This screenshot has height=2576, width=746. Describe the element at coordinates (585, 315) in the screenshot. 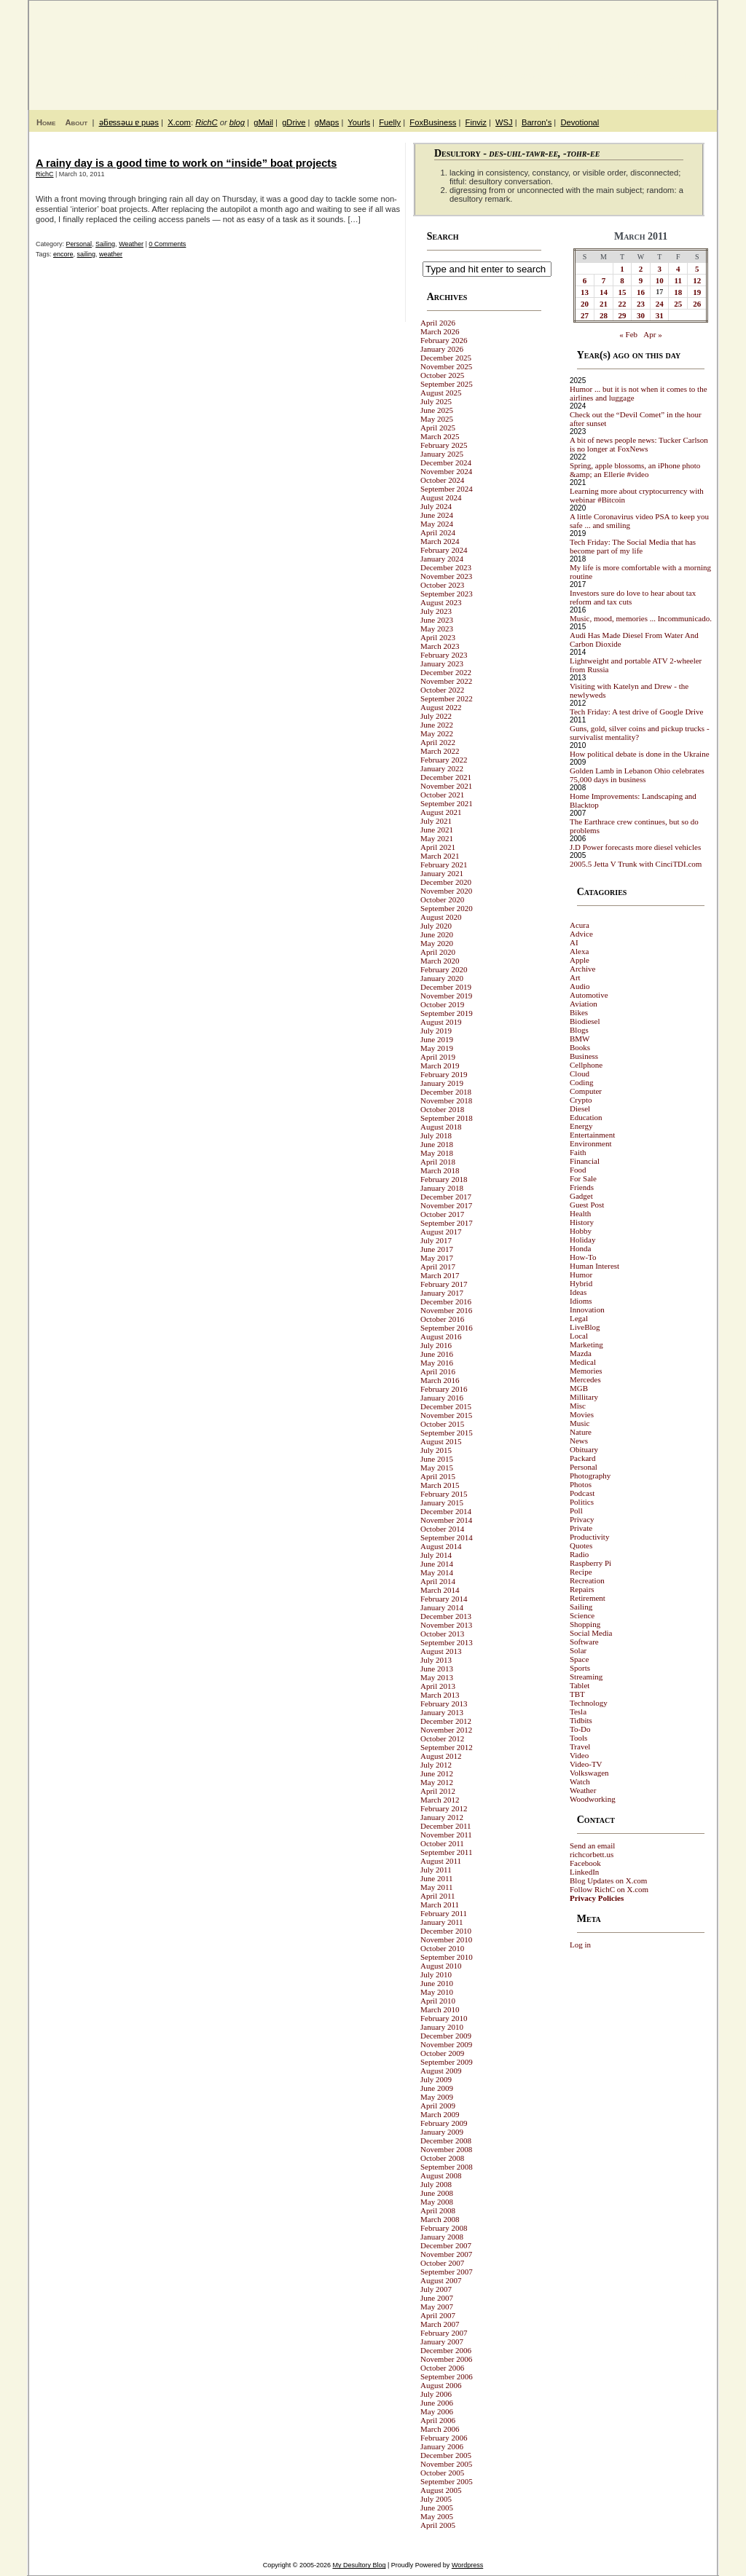

I see `27 [Posts published on March 27, 2011]` at that location.